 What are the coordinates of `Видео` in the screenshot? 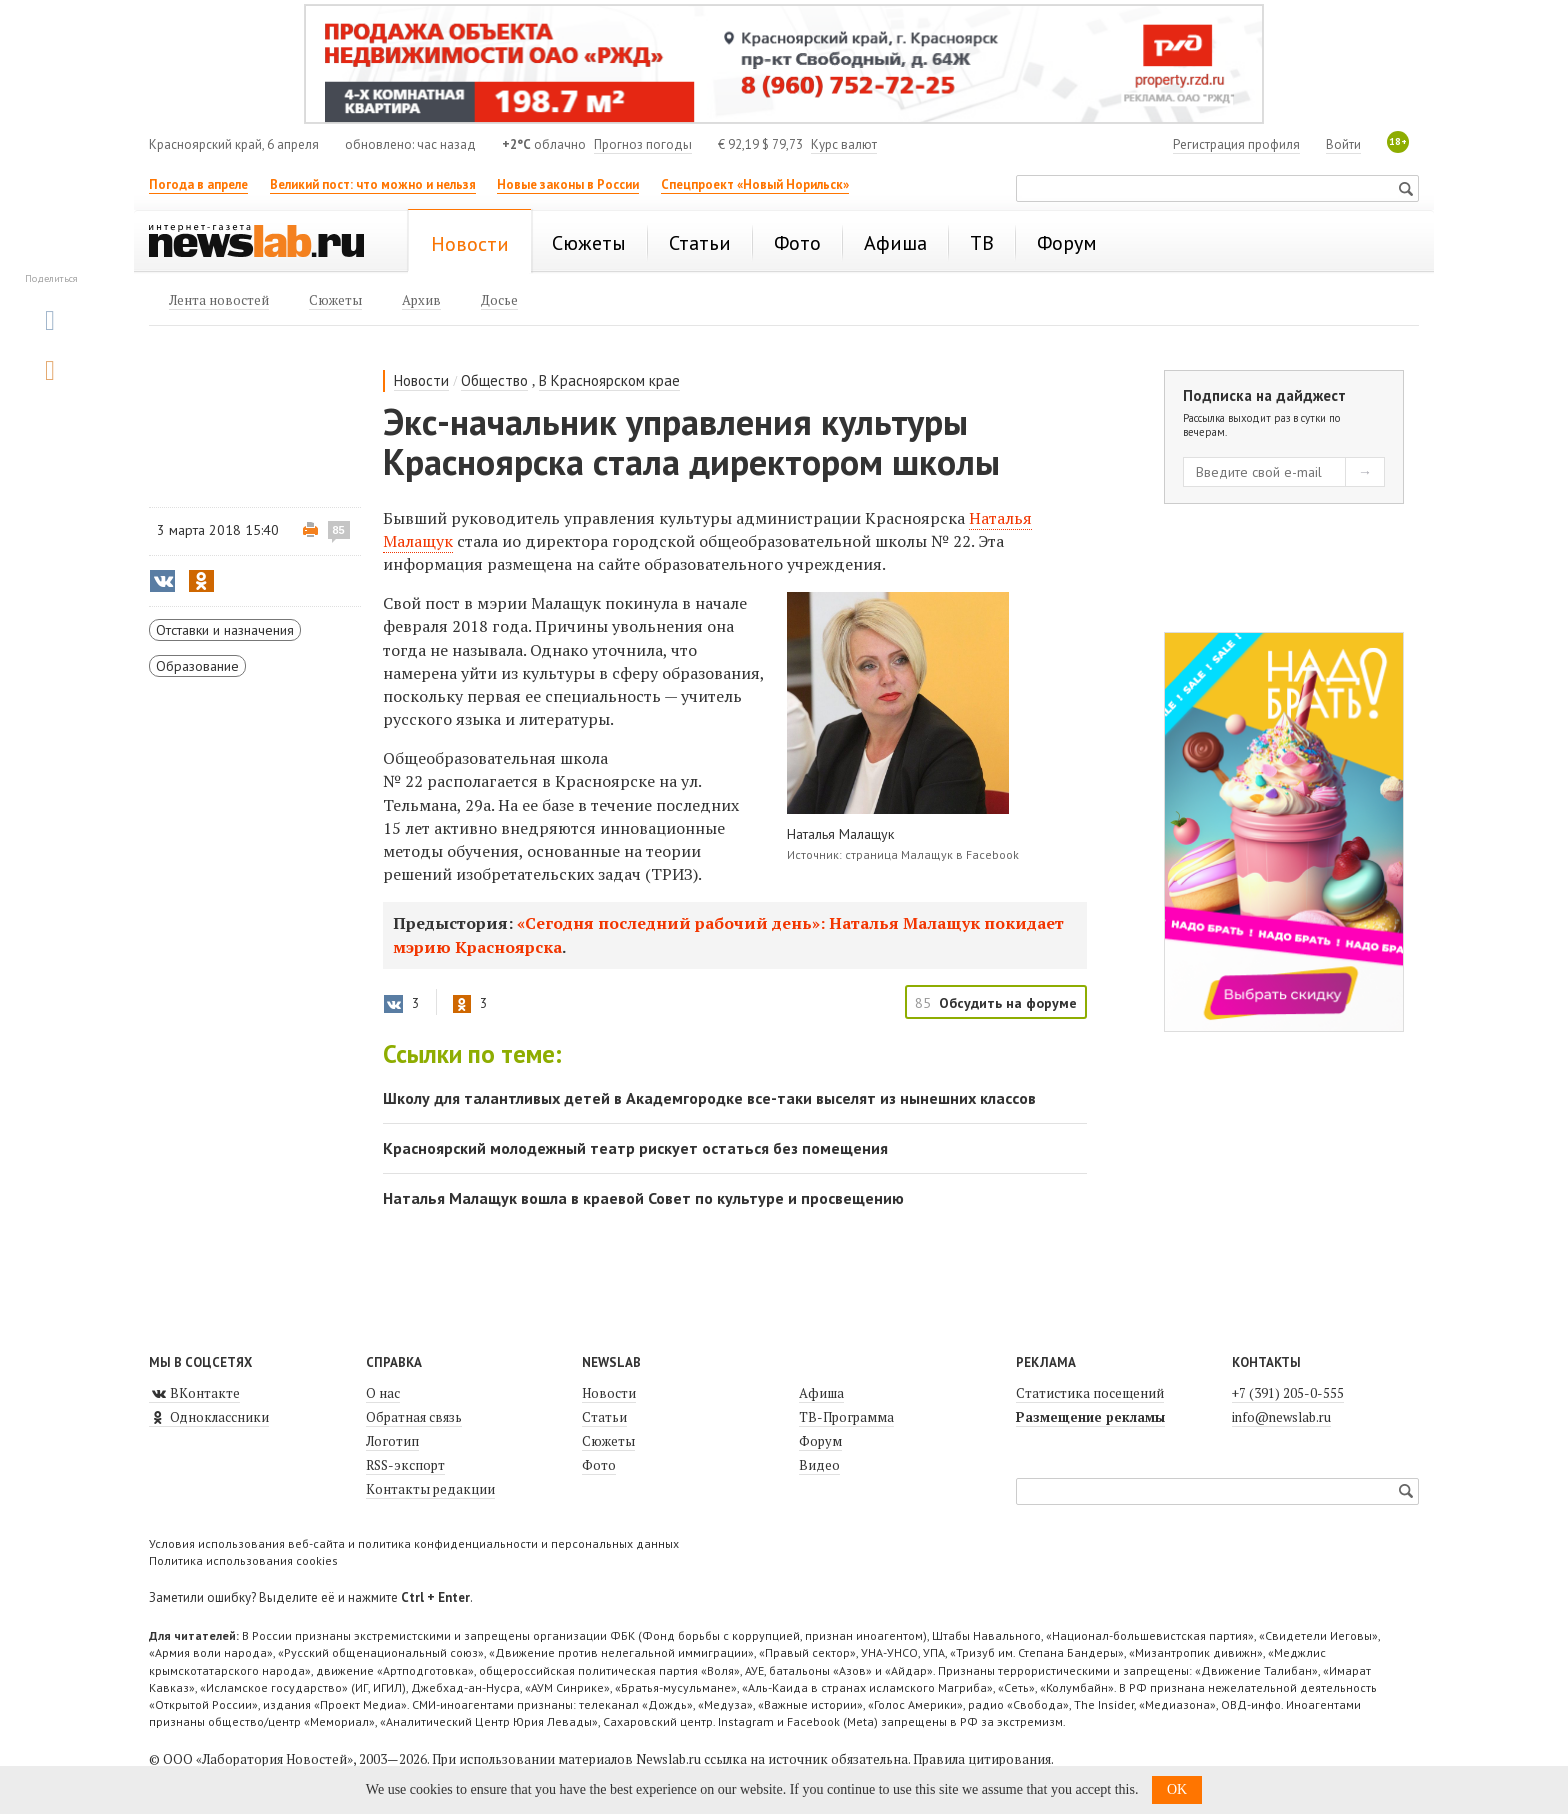 It's located at (819, 1465).